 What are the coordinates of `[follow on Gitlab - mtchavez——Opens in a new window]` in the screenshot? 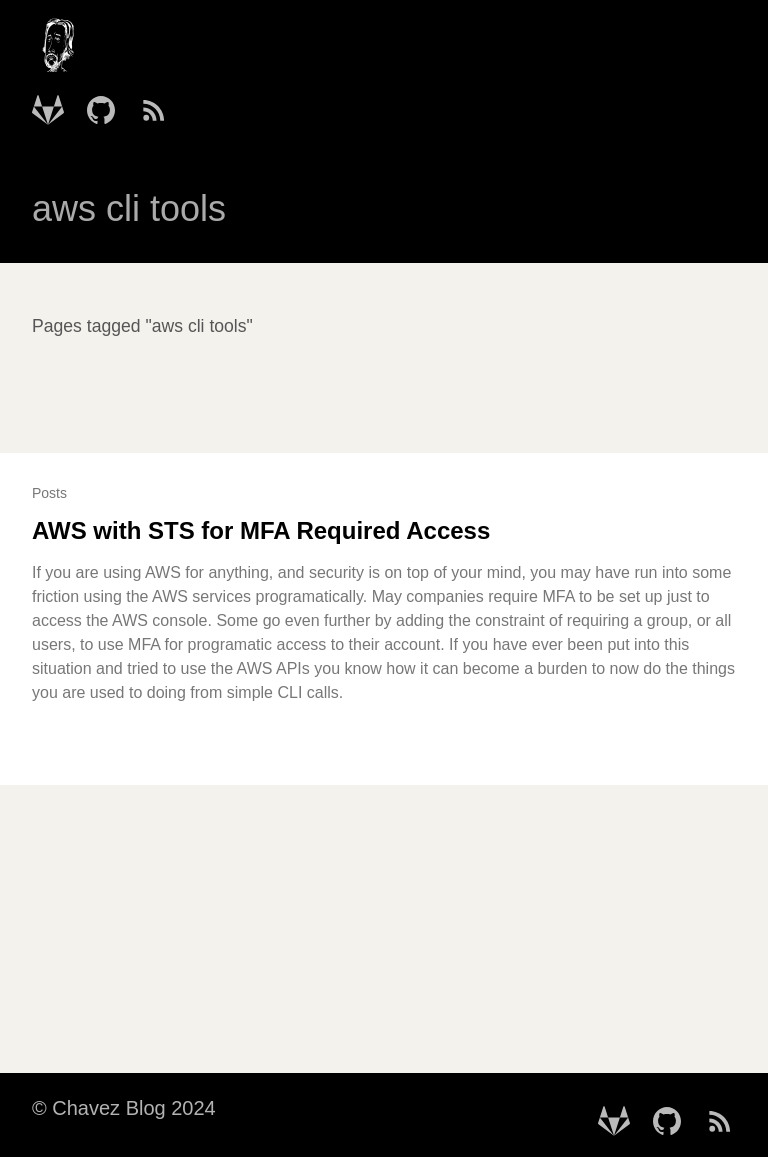 It's located at (54, 104).